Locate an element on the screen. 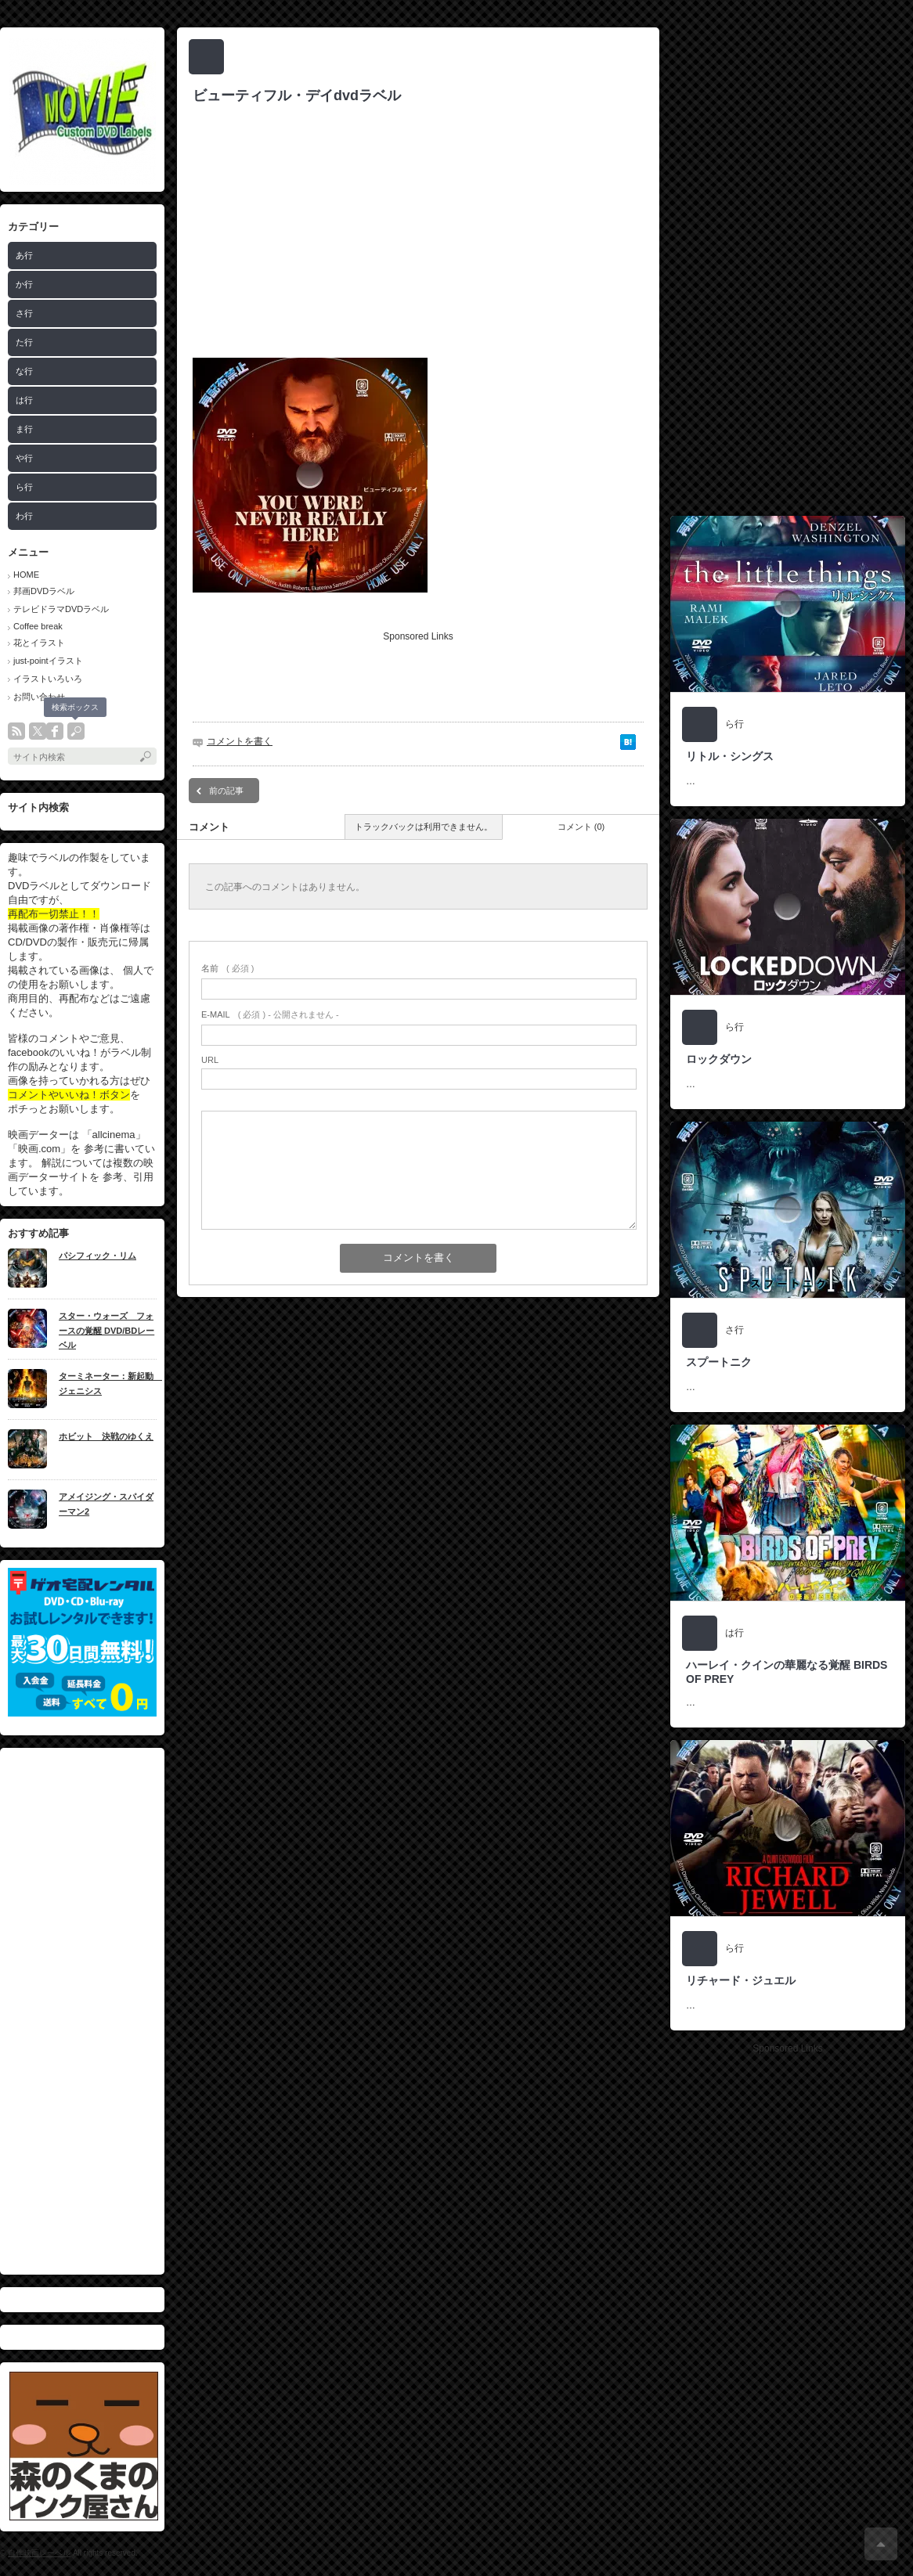 Image resolution: width=913 pixels, height=2576 pixels. な行 is located at coordinates (24, 371).